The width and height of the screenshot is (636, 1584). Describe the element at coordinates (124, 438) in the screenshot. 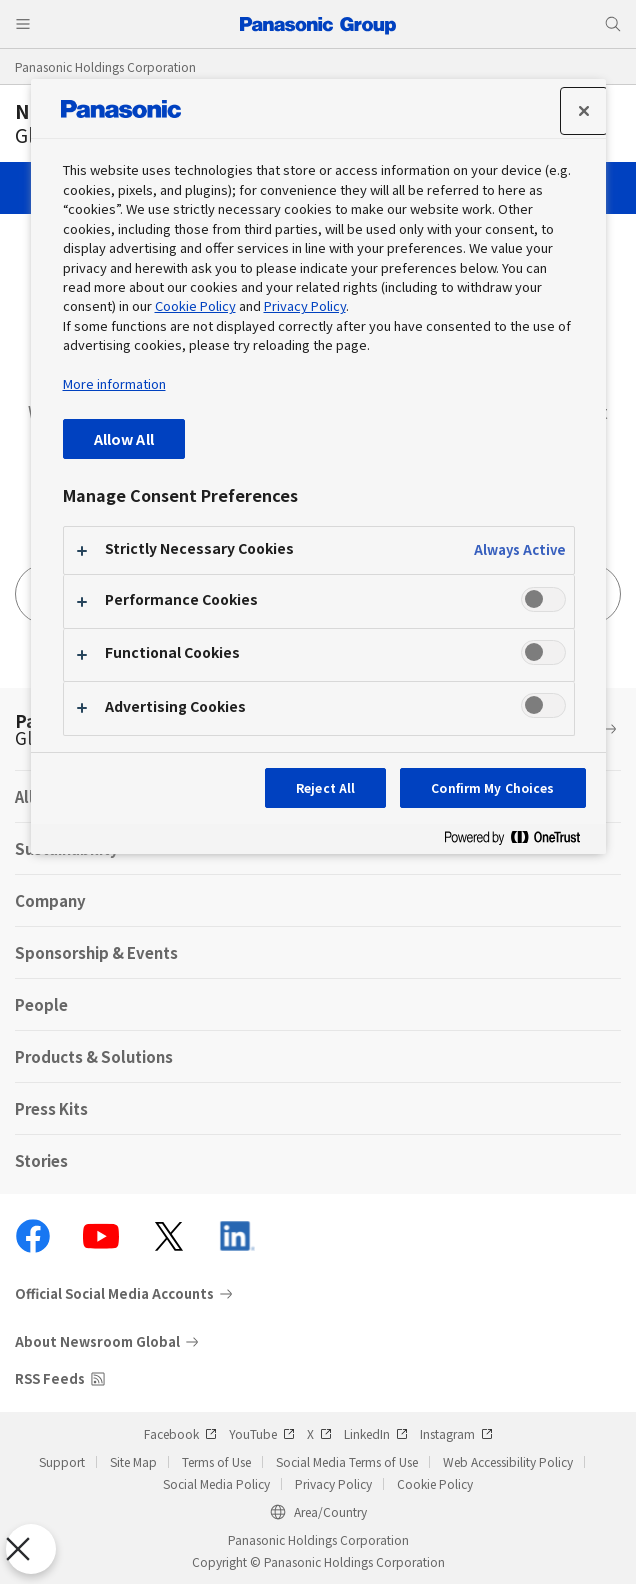

I see `Allow All` at that location.